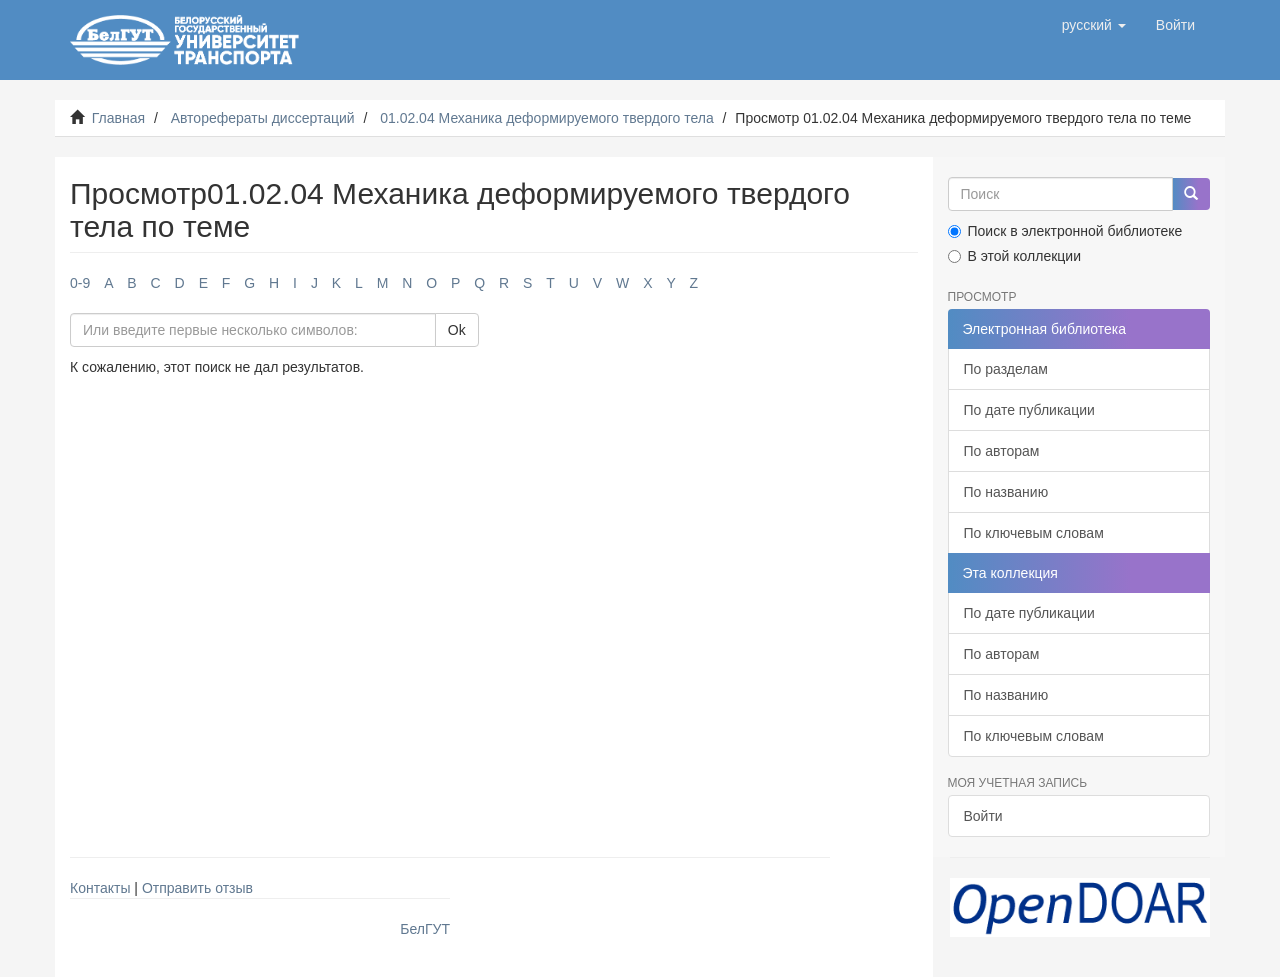 This screenshot has height=977, width=1280. I want to click on По названию, so click(1006, 492).